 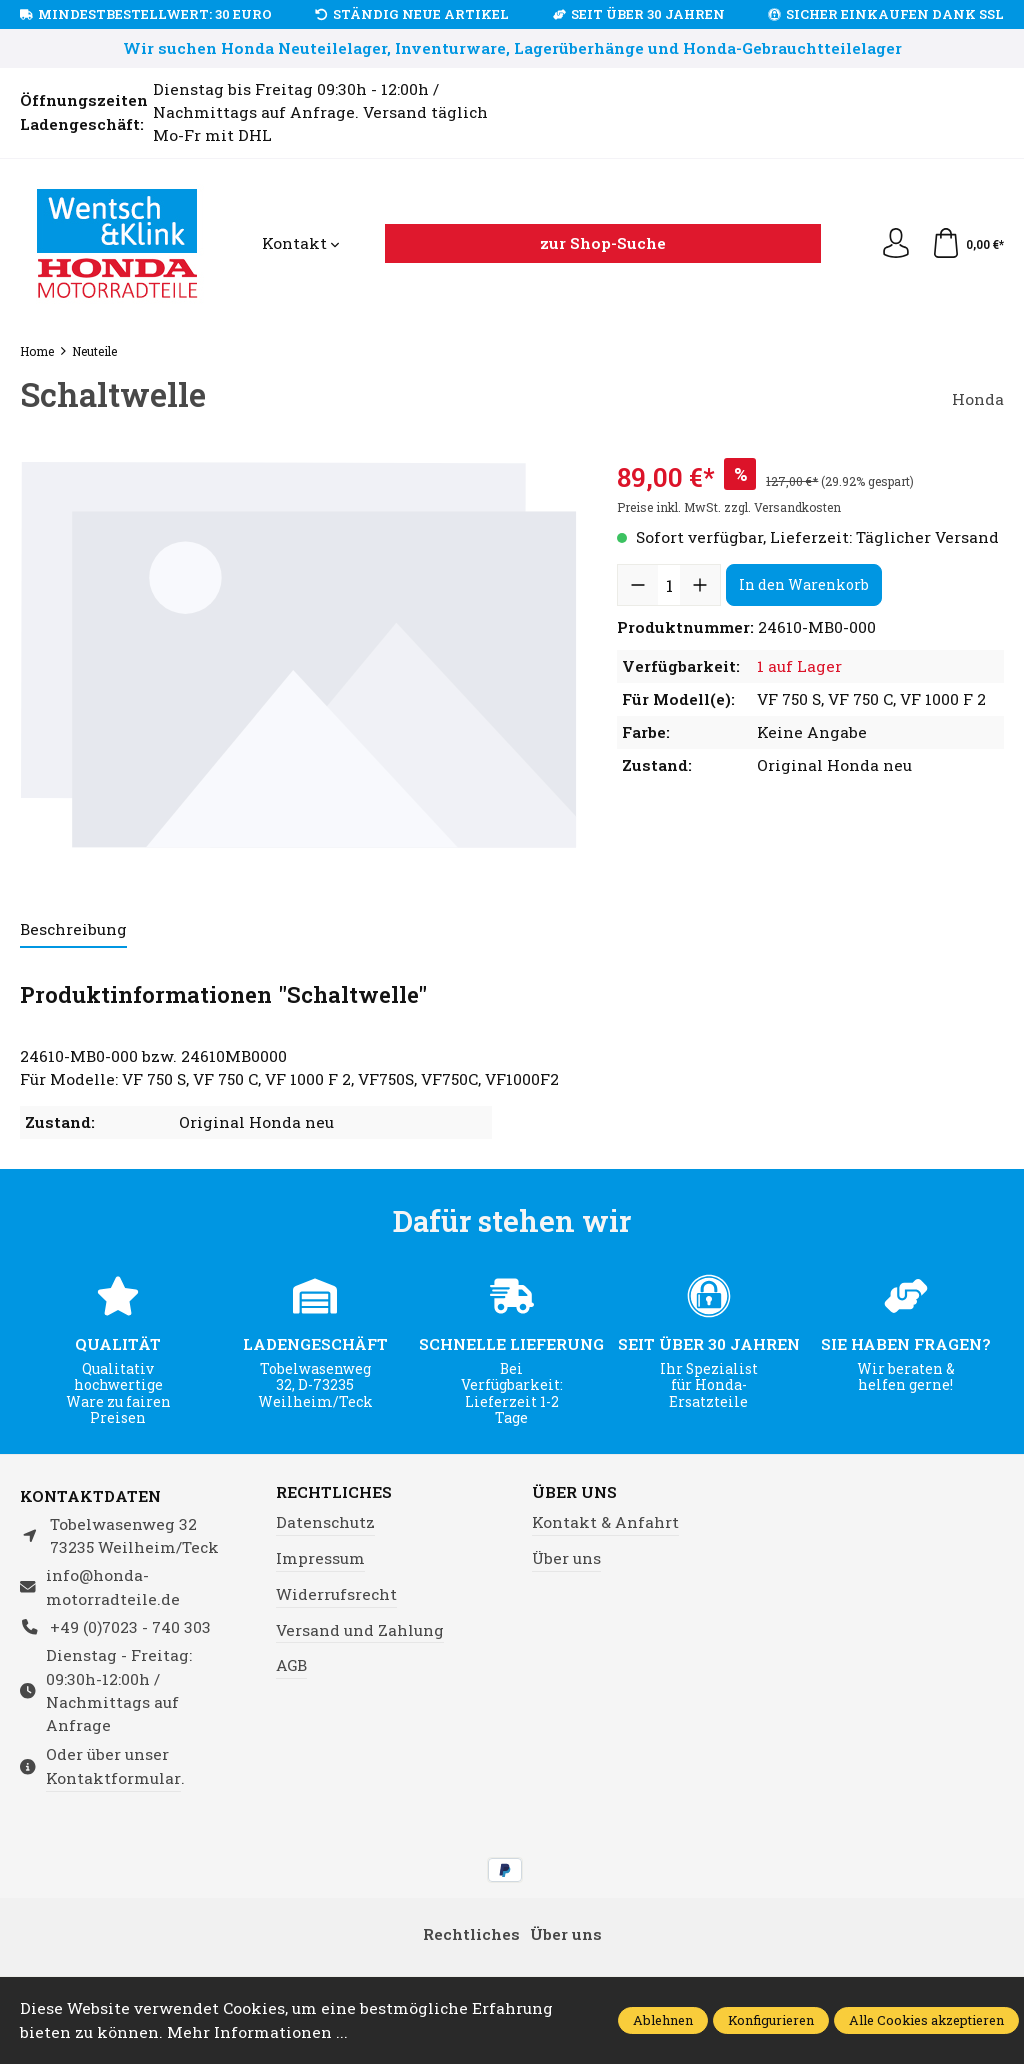 I want to click on Über uns, so click(x=574, y=1493).